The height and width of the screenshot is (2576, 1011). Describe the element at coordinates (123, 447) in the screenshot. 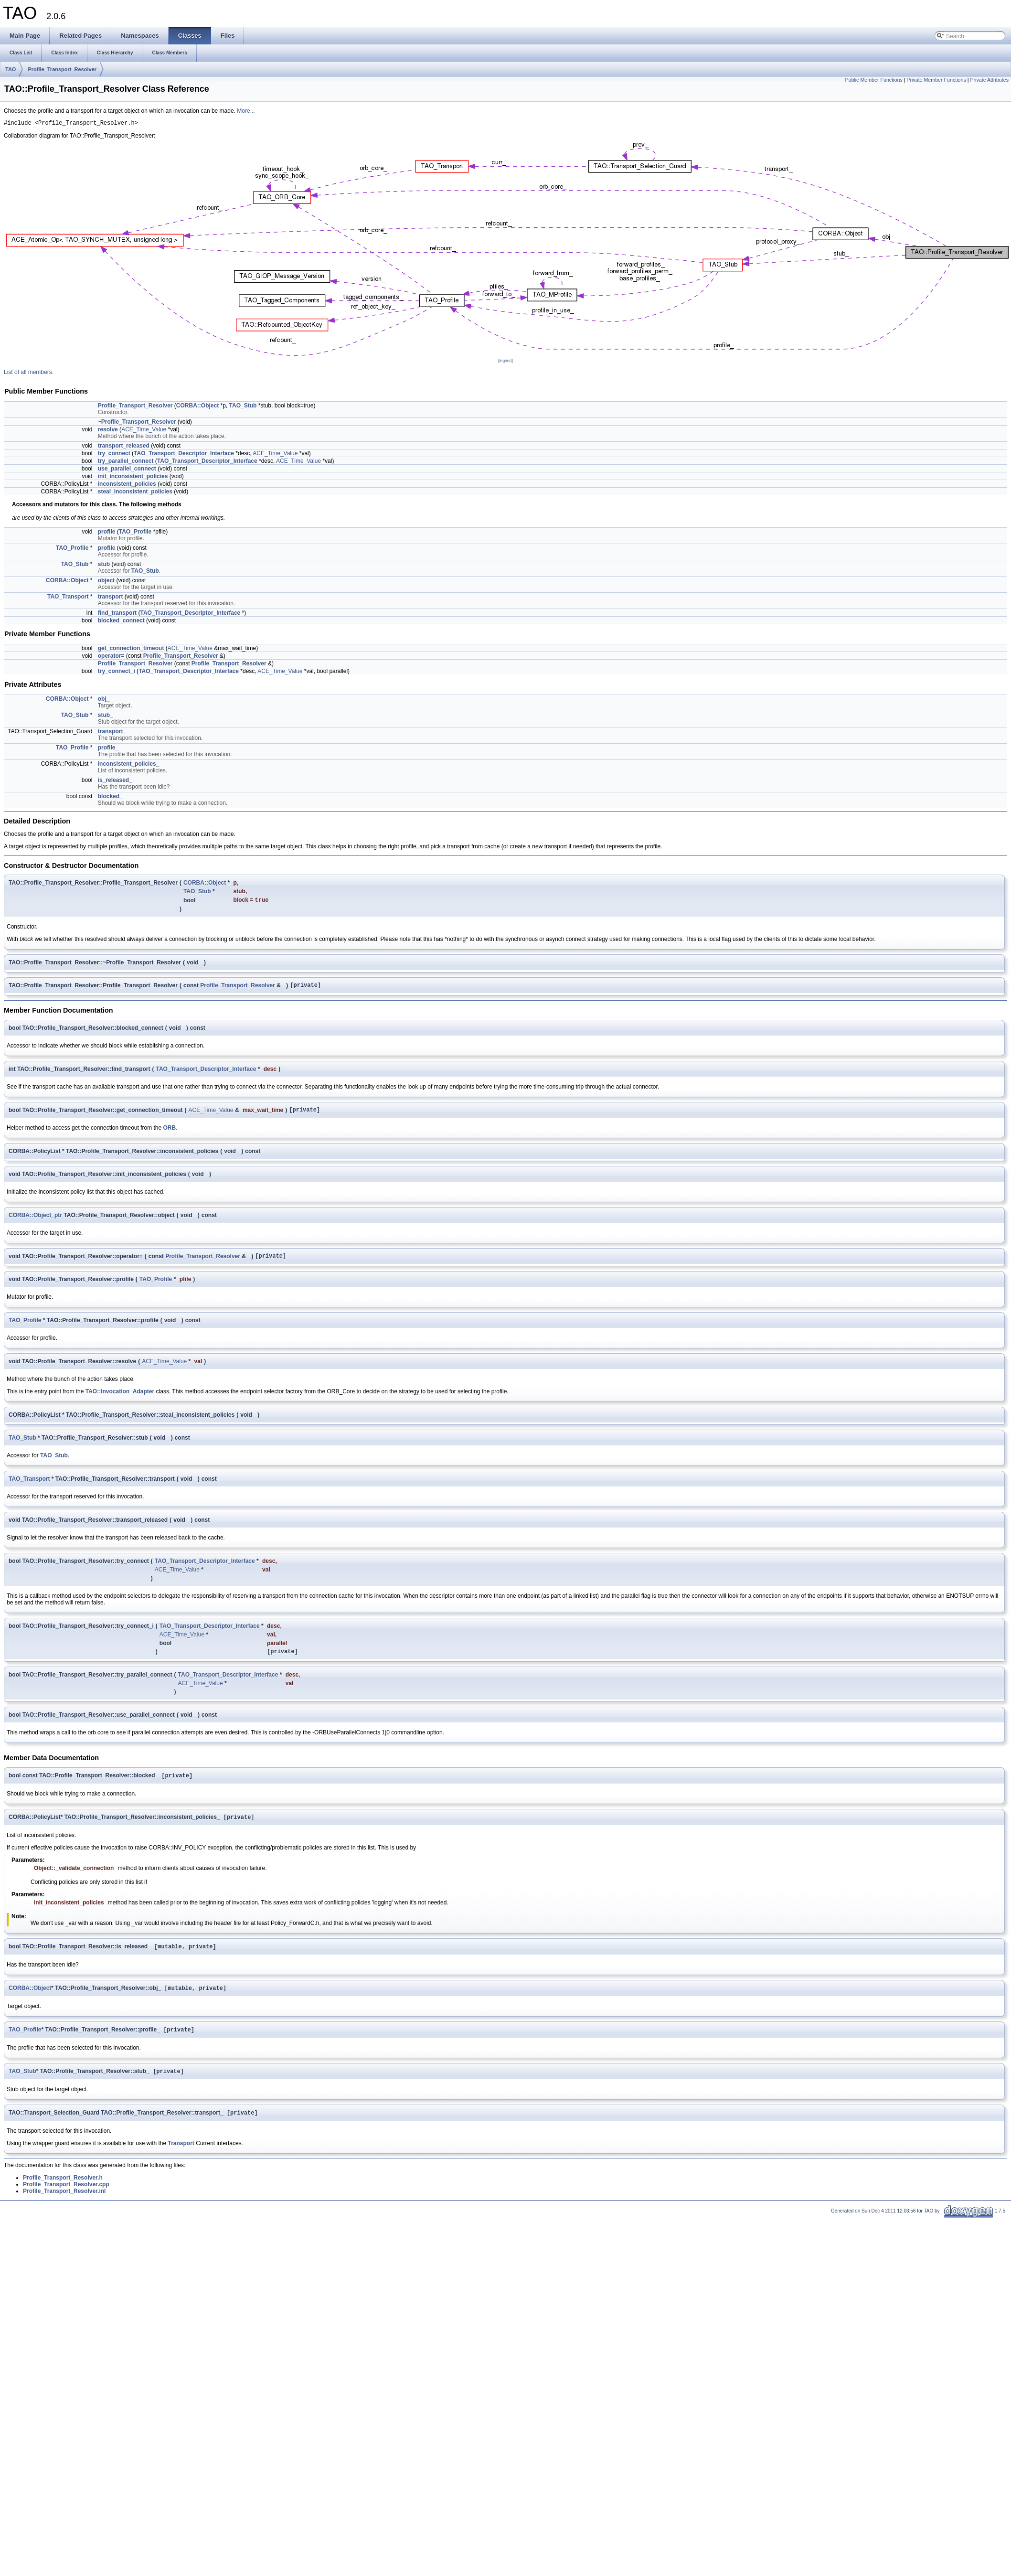

I see `transport_released` at that location.